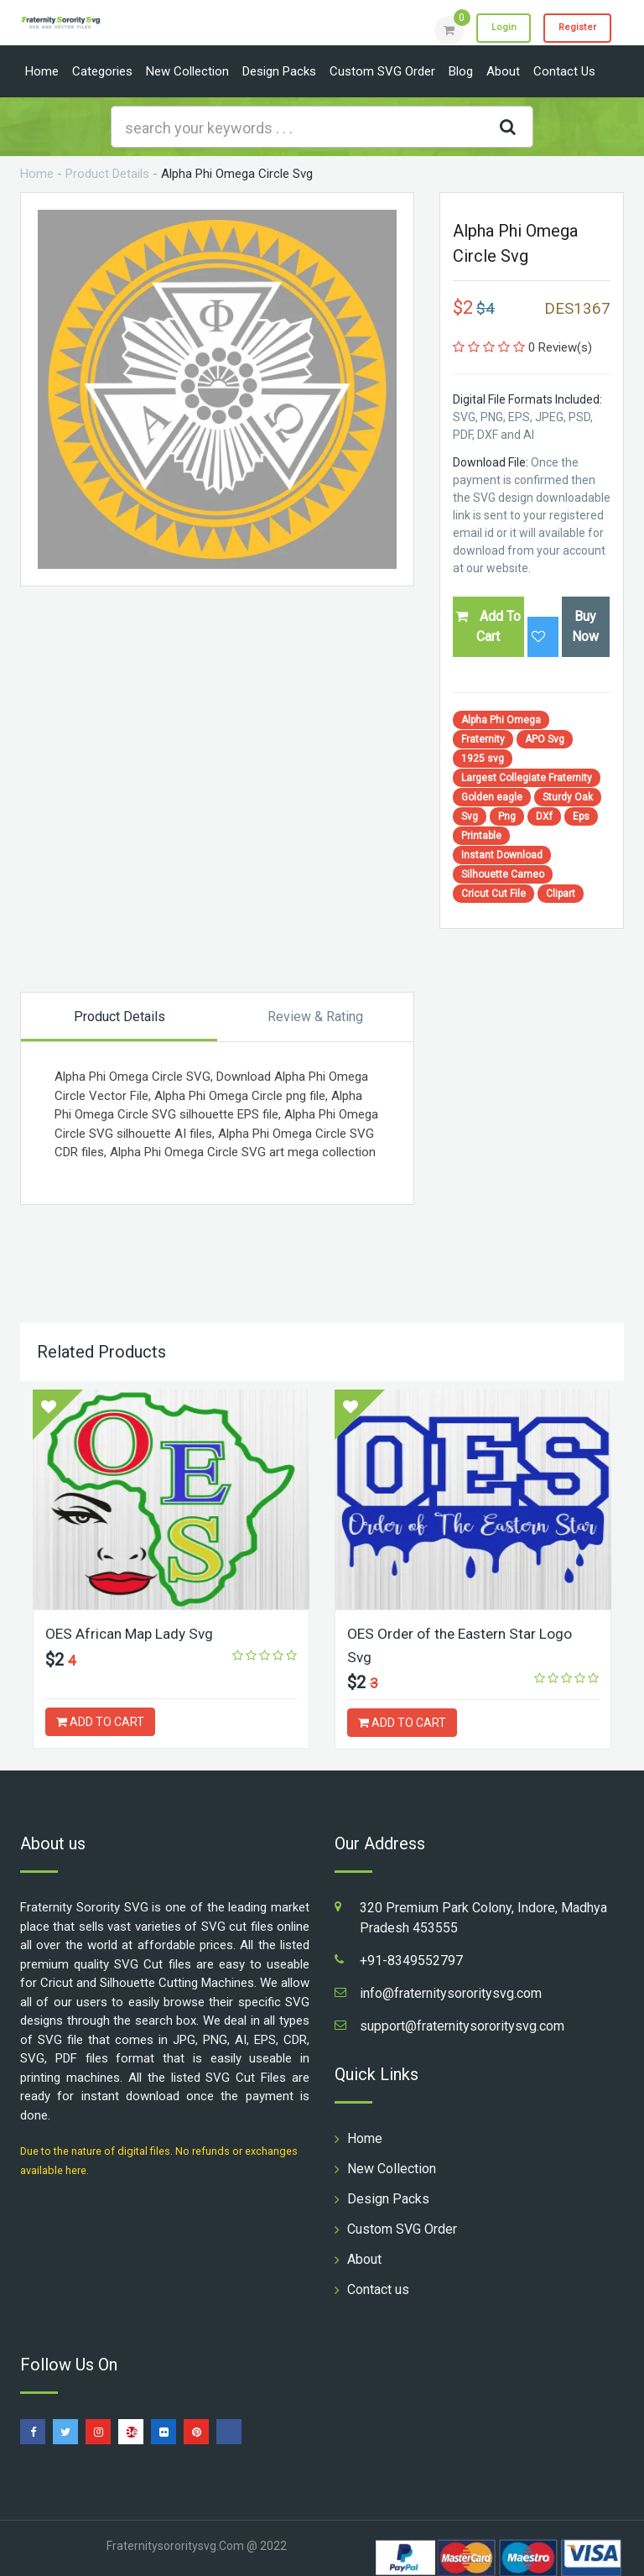  What do you see at coordinates (544, 816) in the screenshot?
I see `DXf` at bounding box center [544, 816].